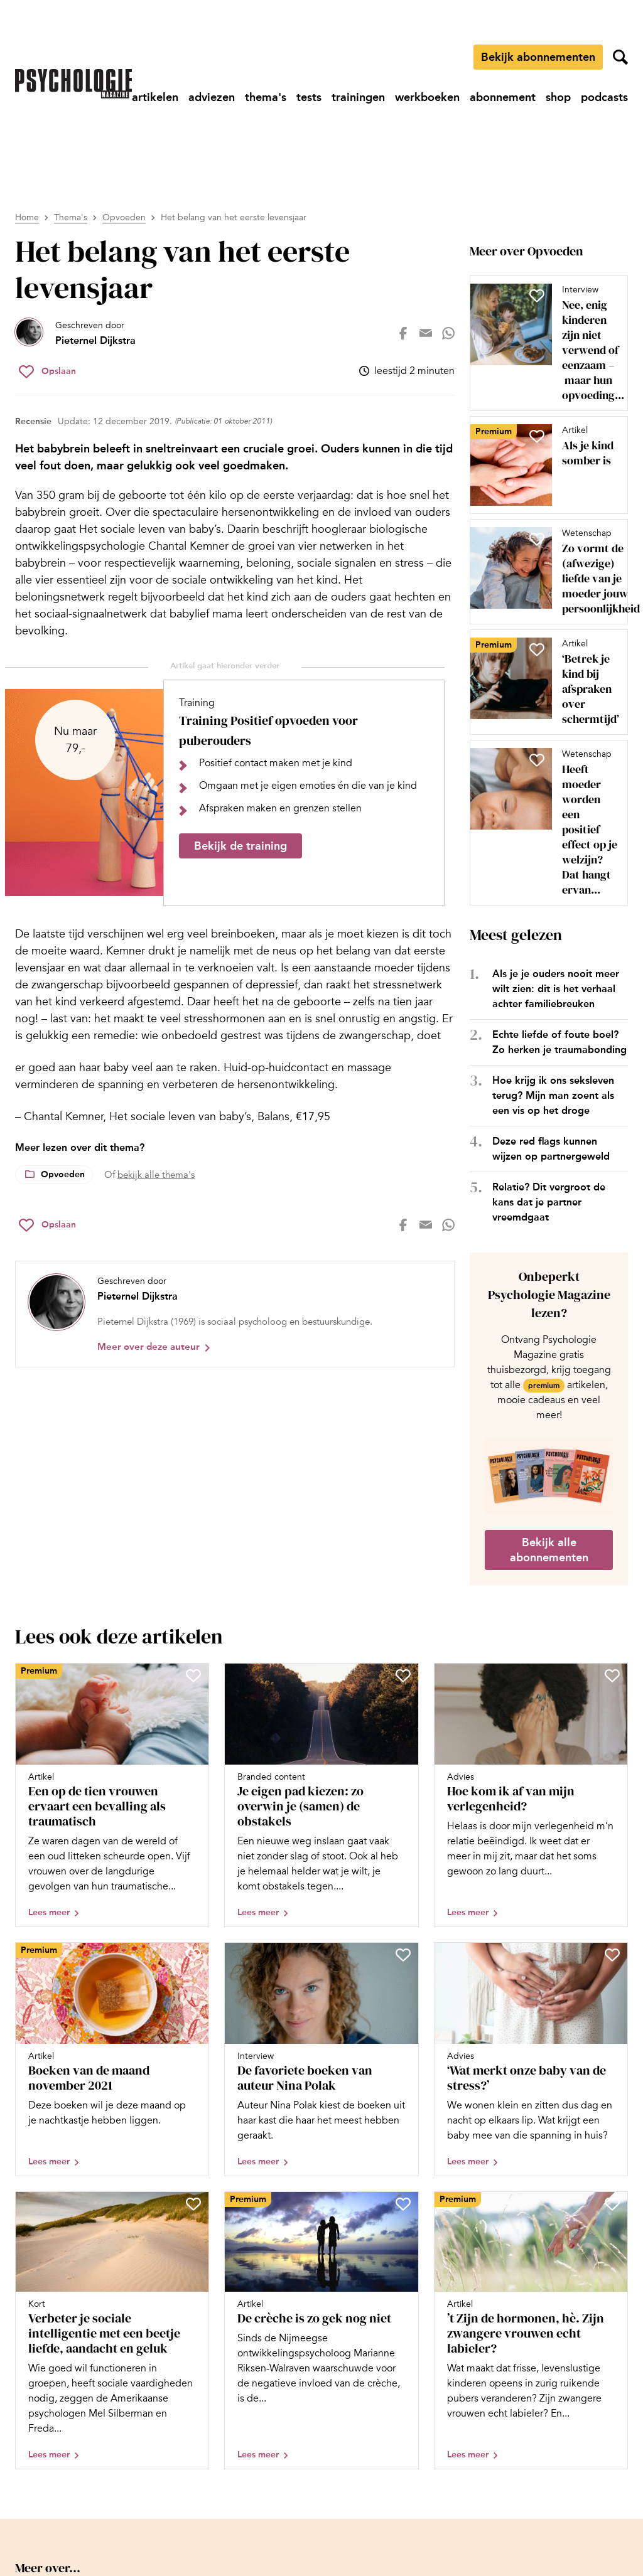  Describe the element at coordinates (537, 295) in the screenshot. I see `[Sla Nee, enig kinderen zijn niet verwend of eenzaam – maar hun opvoeding vraagt nét iets anders op in je favorieten]` at that location.